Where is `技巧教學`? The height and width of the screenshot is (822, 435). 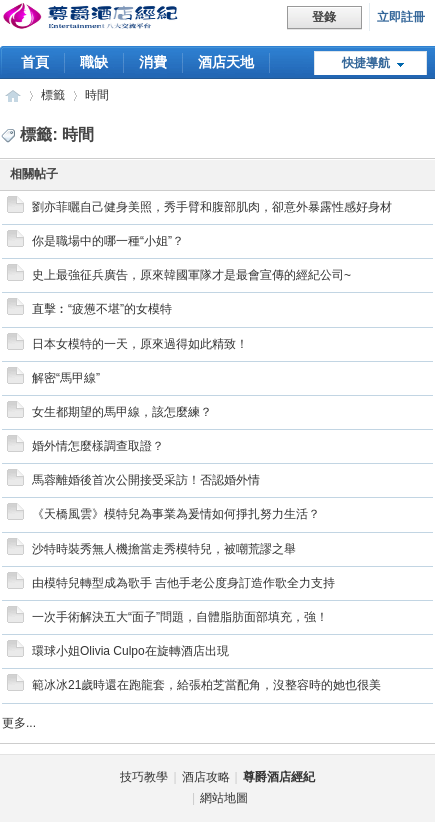 技巧教學 is located at coordinates (144, 777).